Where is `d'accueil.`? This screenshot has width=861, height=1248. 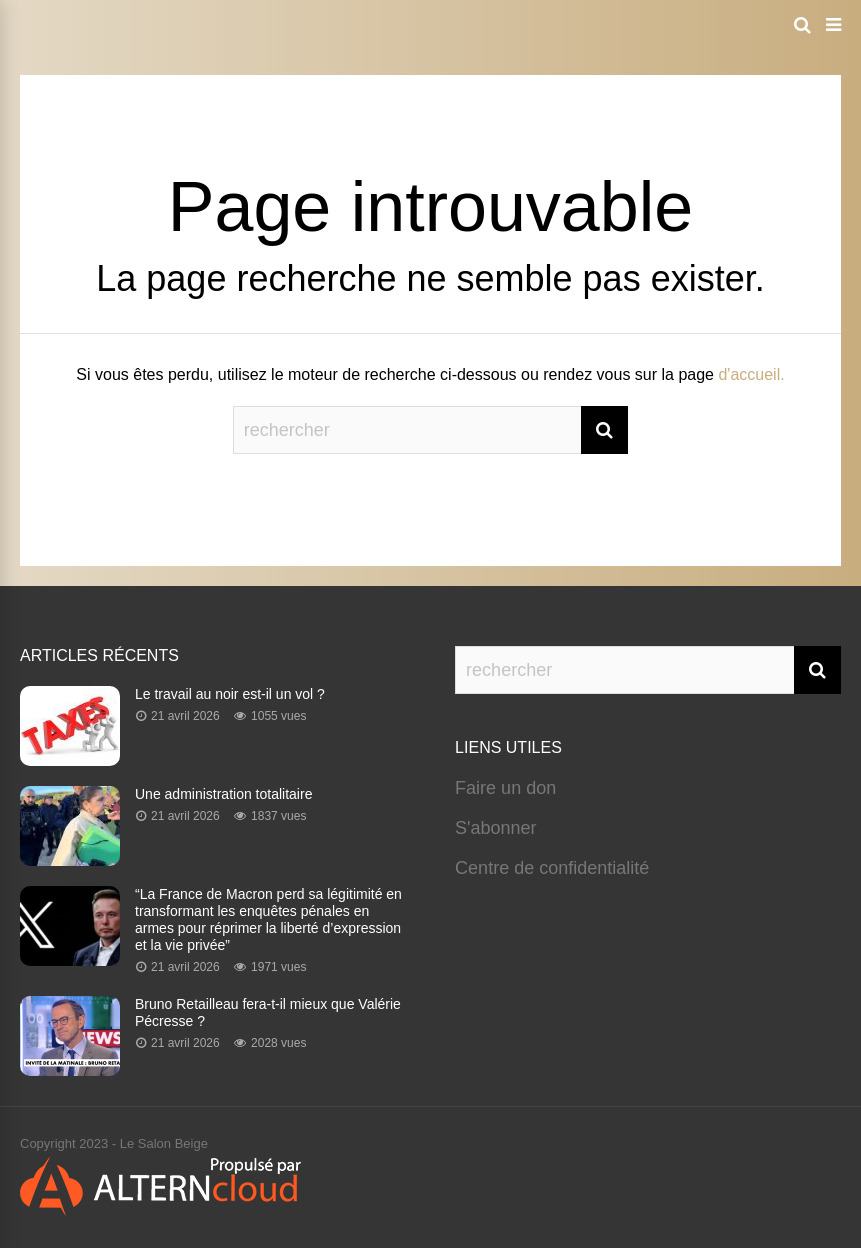
d'accueil. is located at coordinates (751, 374).